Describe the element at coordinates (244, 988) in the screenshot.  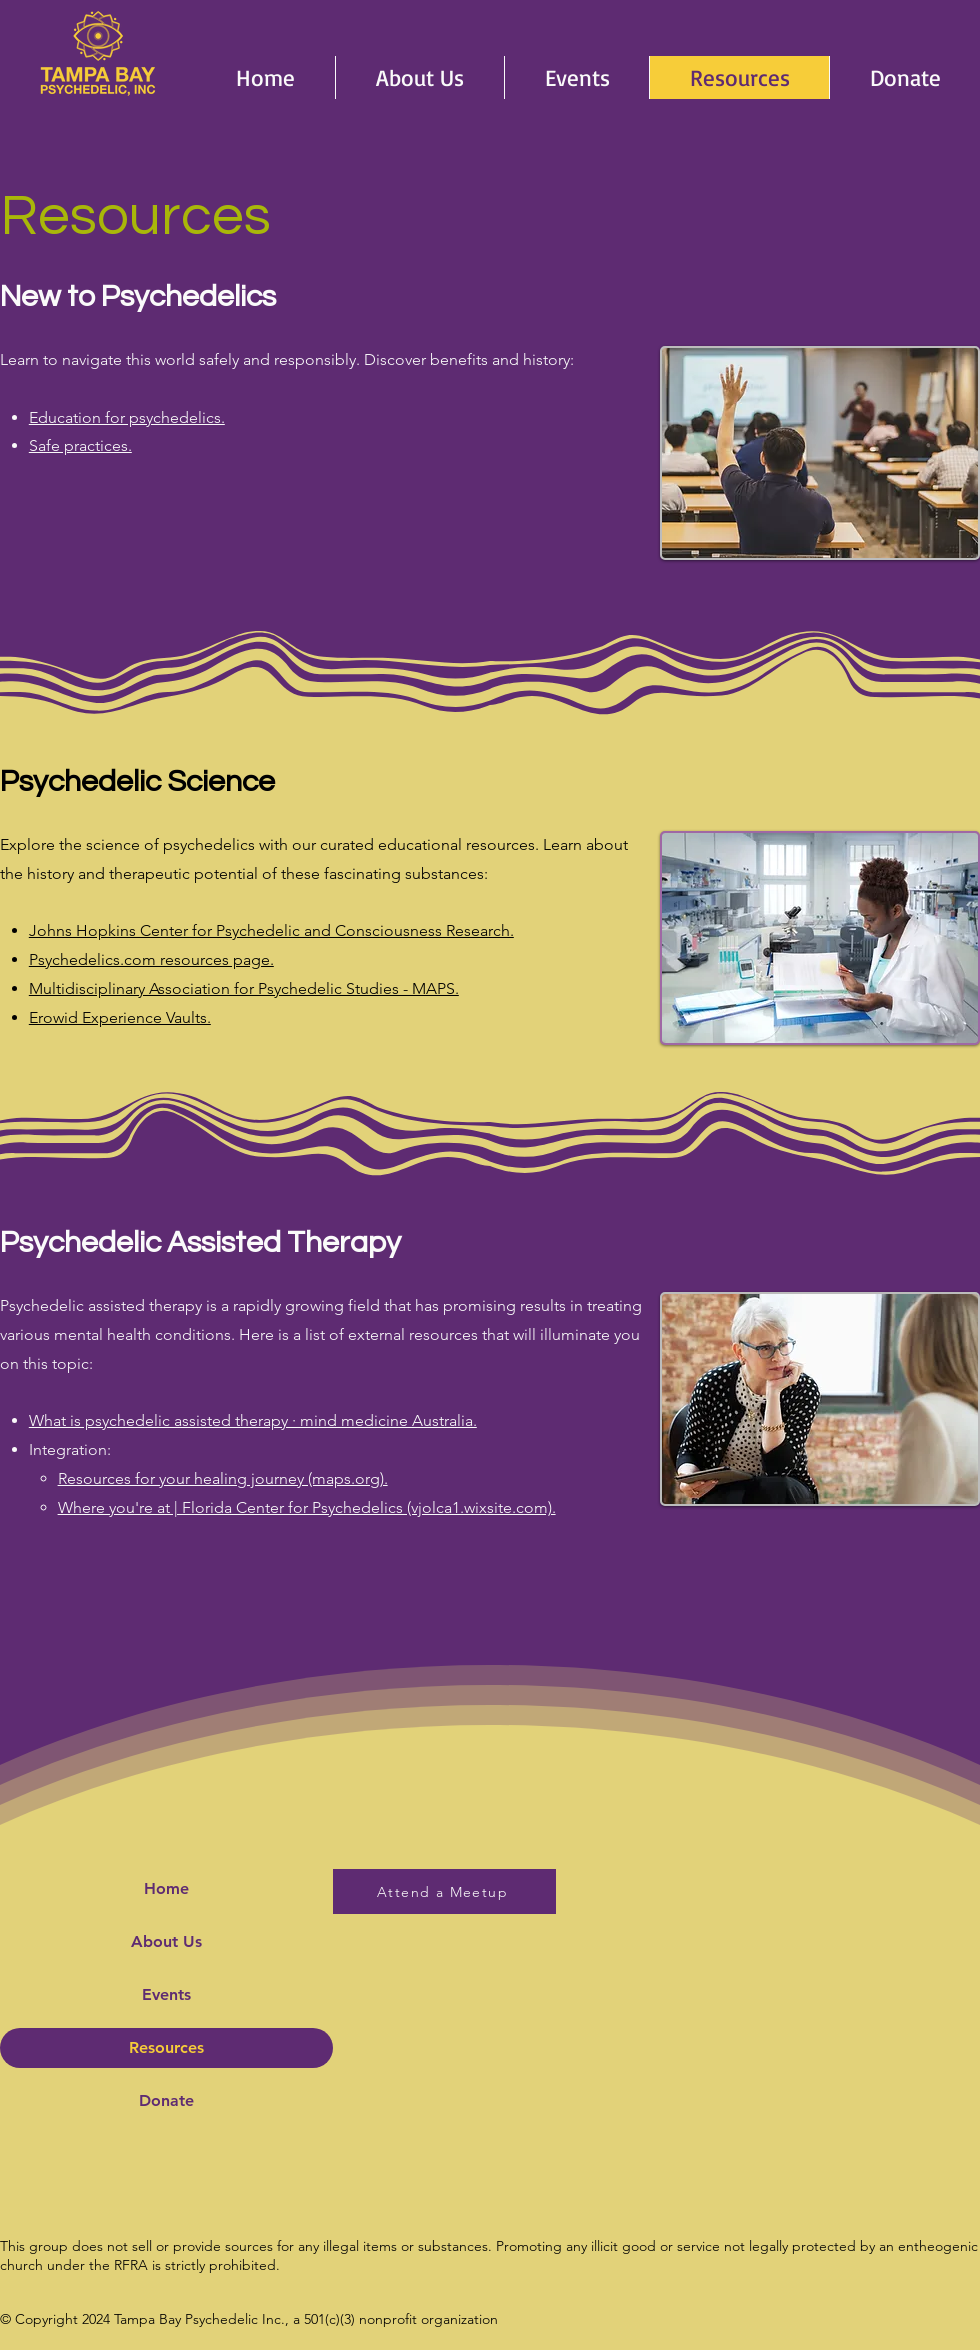
I see `Multidisciplinary Association for Psychedelic Studies - MAPS.` at that location.